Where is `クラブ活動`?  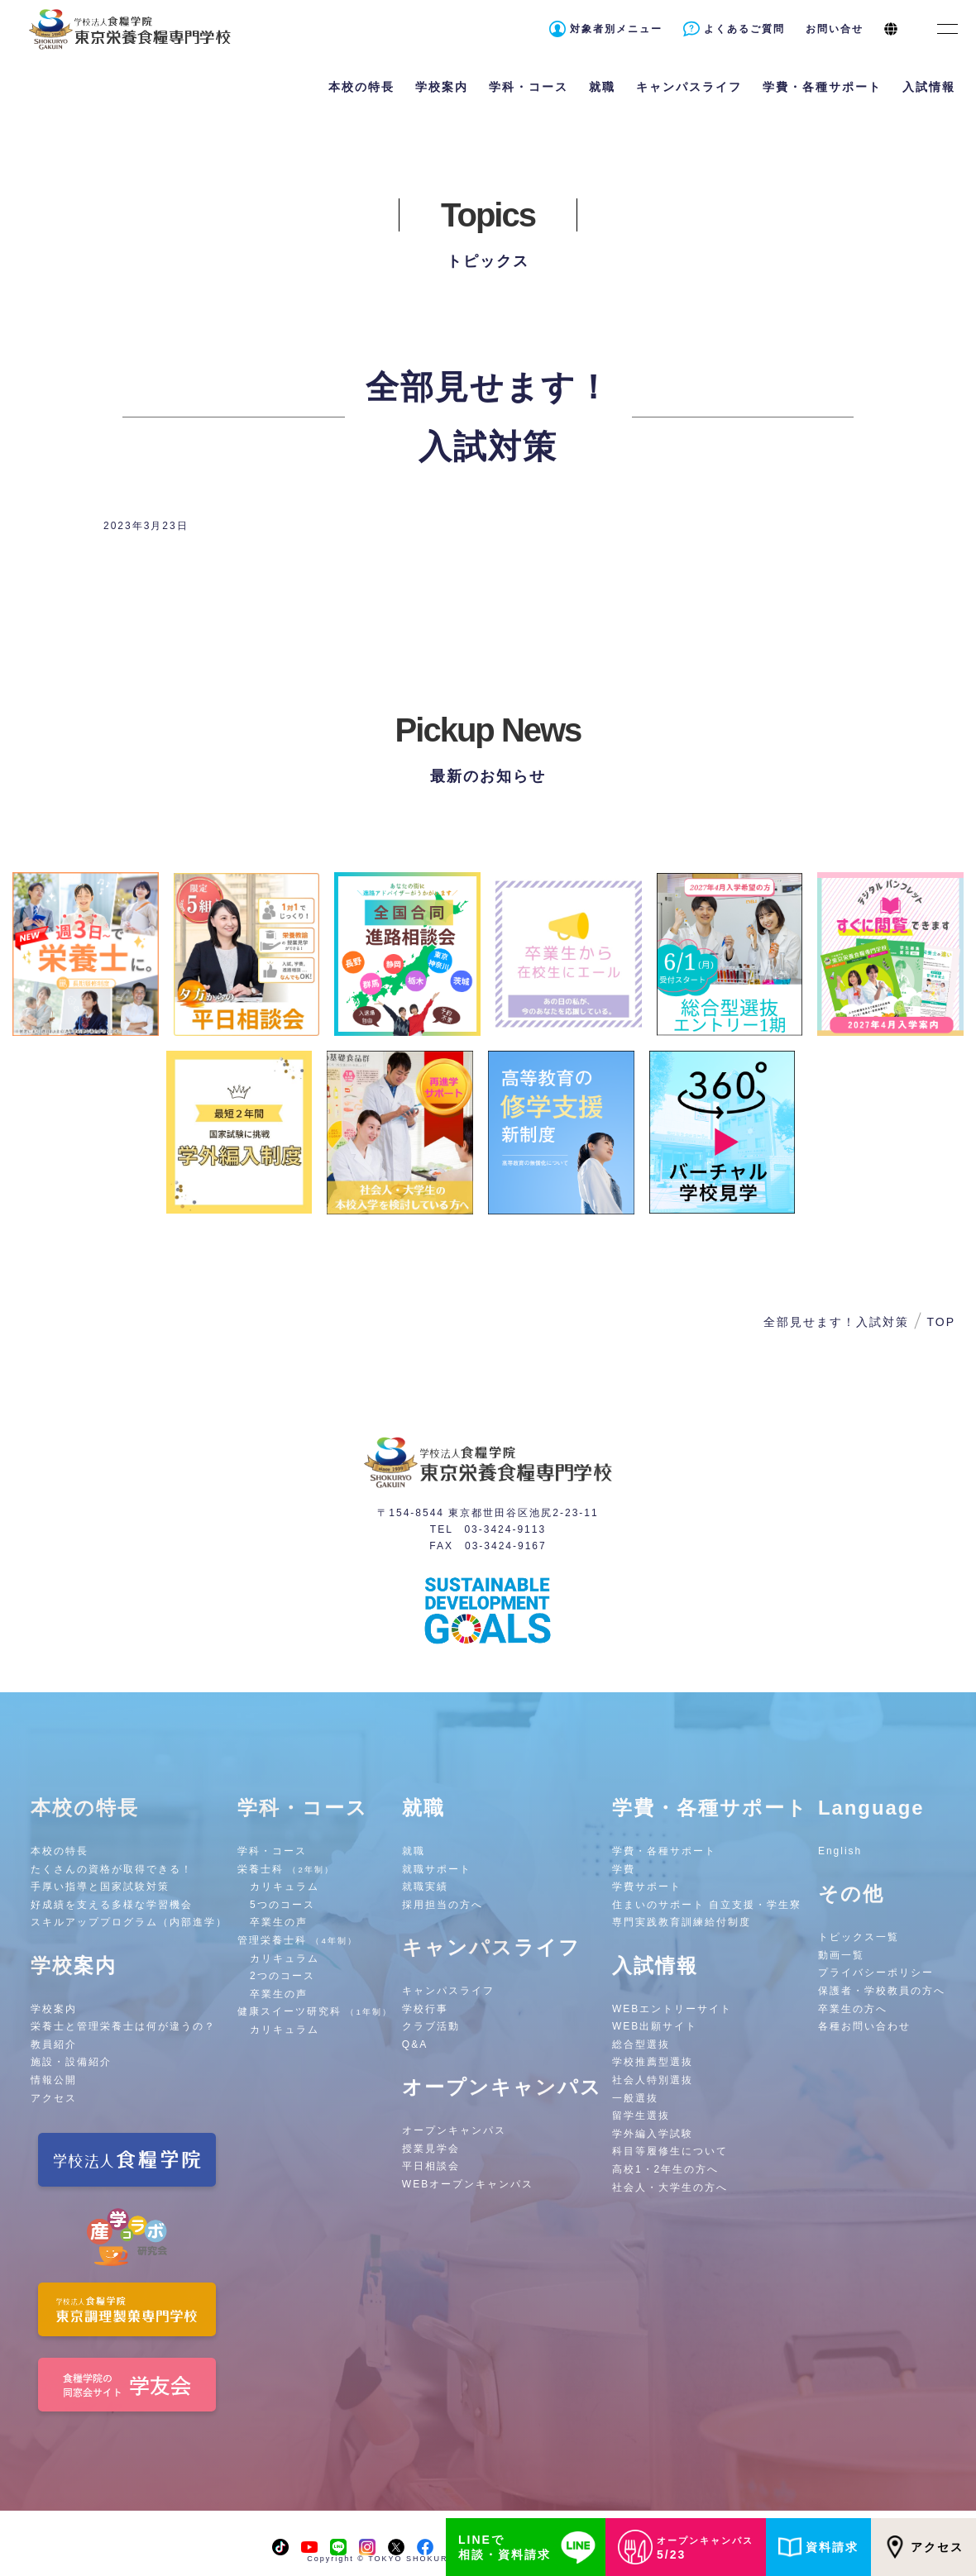
クラブ活動 is located at coordinates (431, 2026).